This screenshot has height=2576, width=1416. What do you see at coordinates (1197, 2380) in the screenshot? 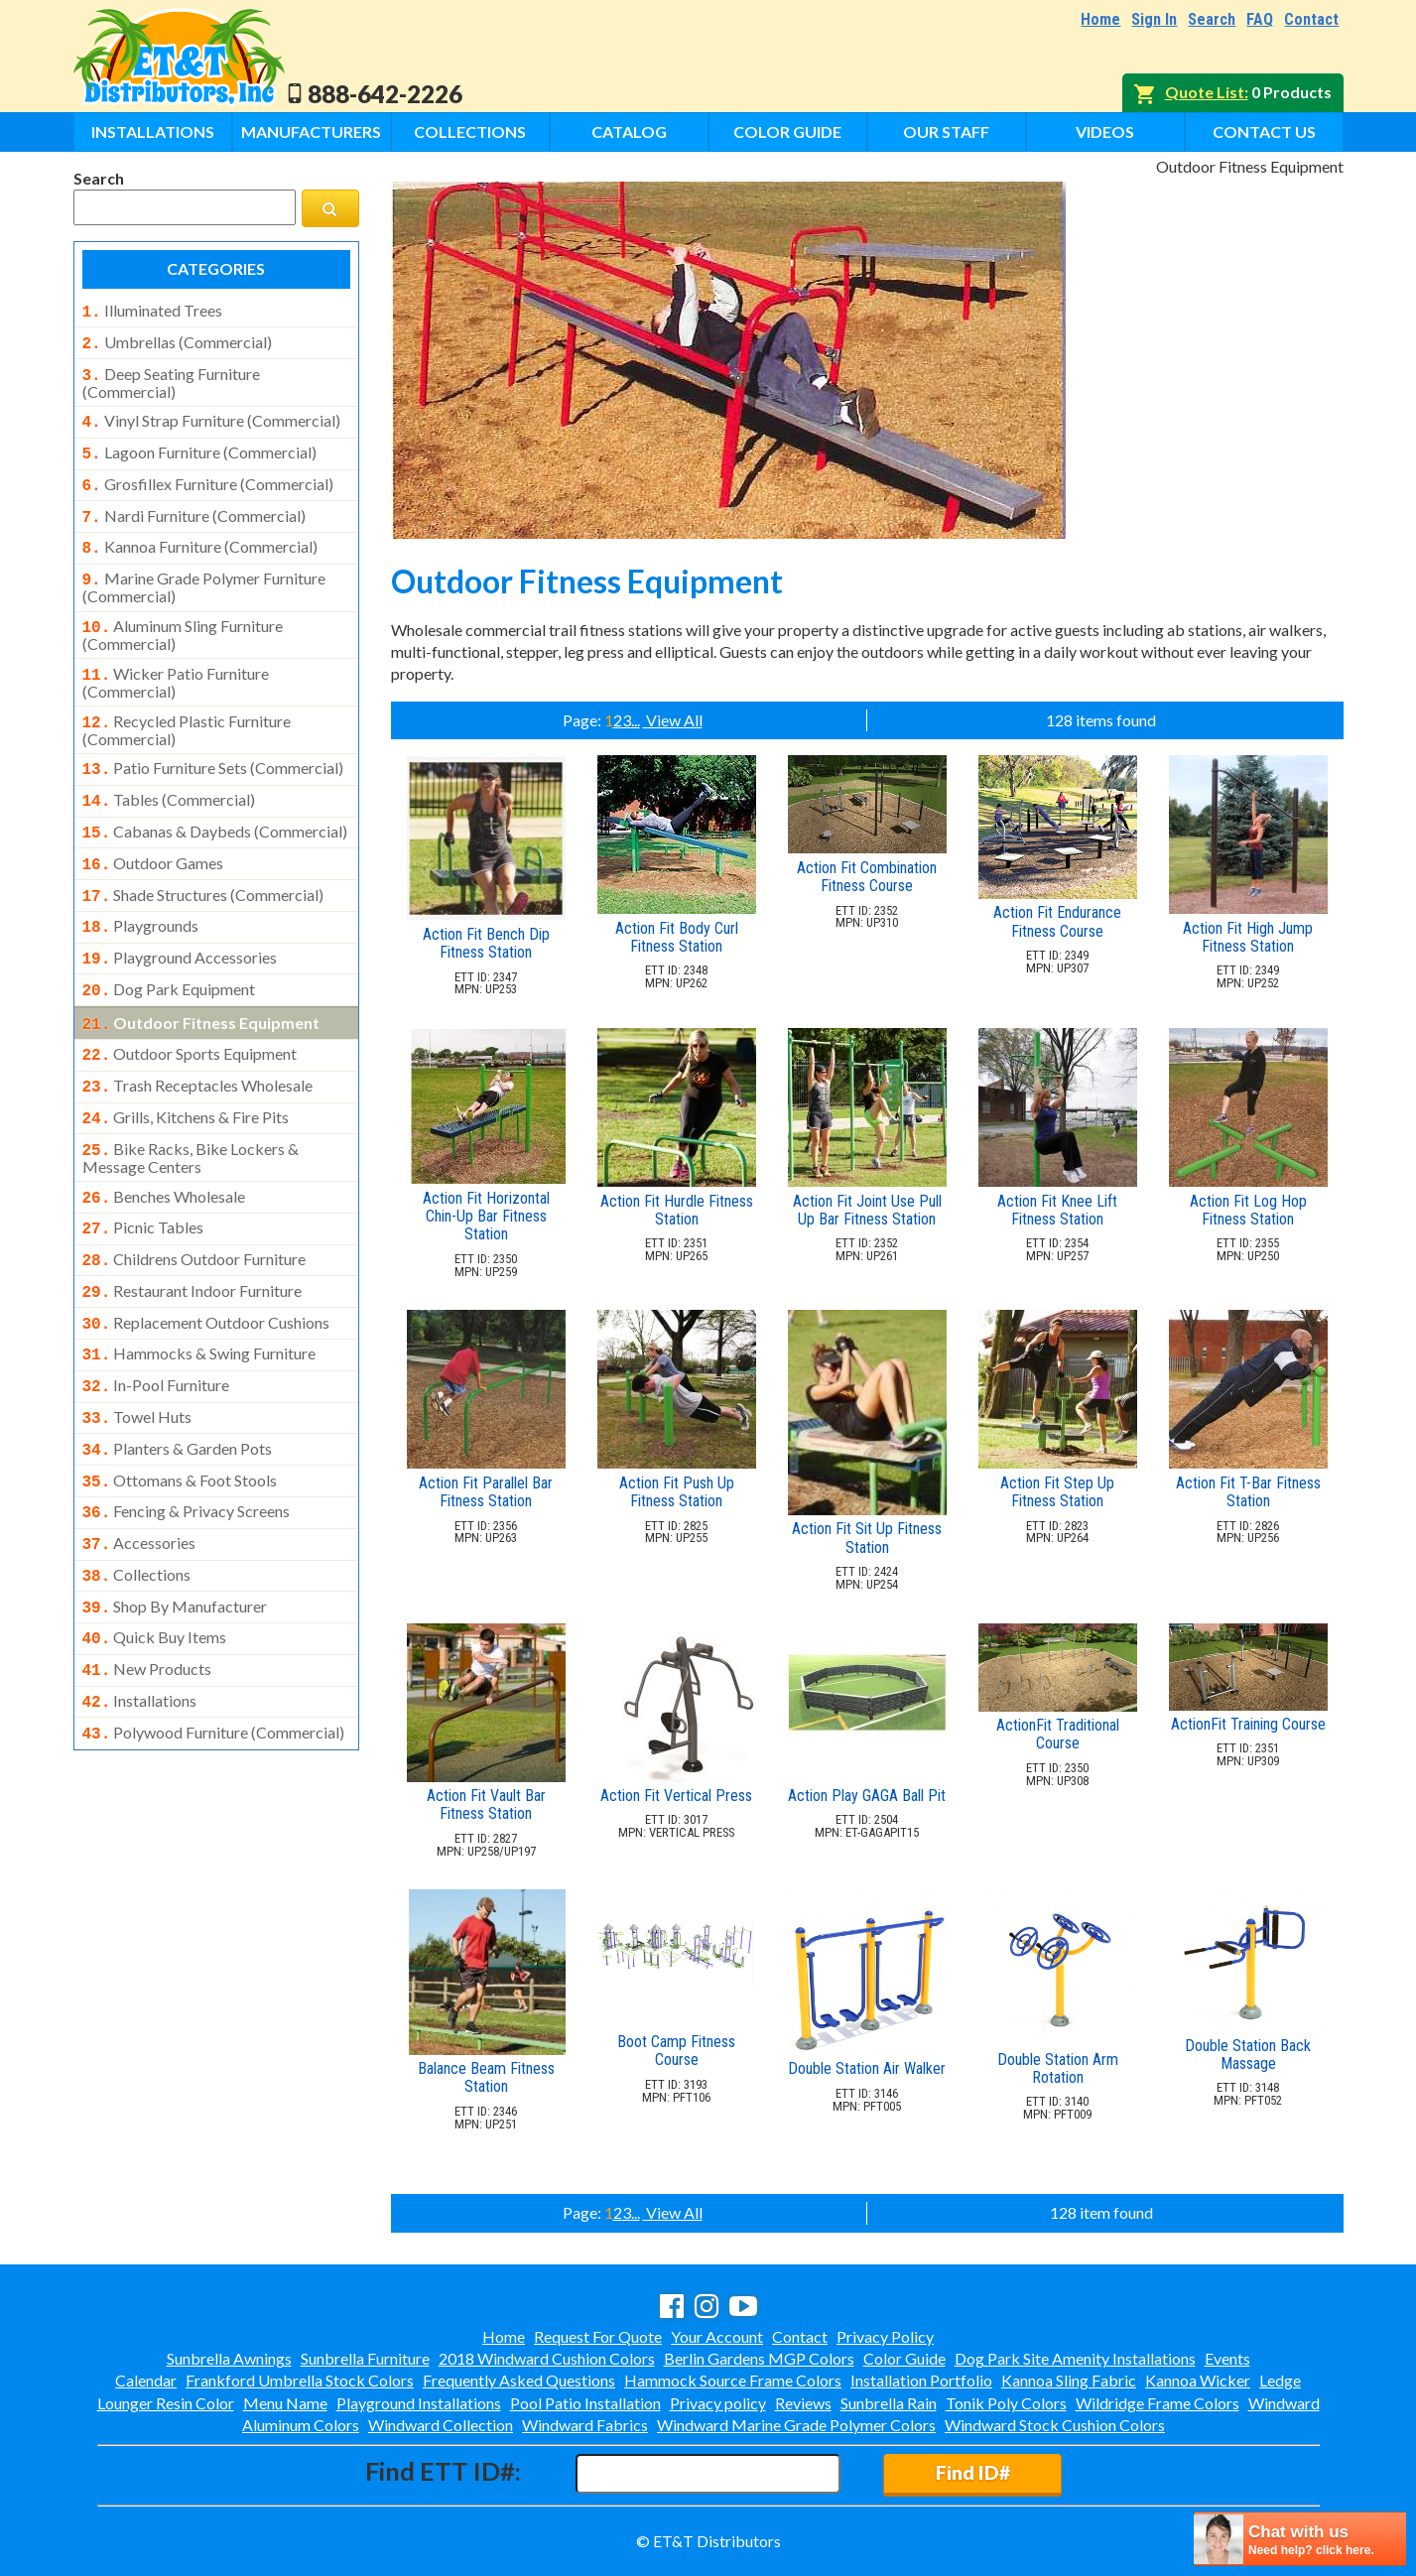
I see `Kannoa Wicker` at bounding box center [1197, 2380].